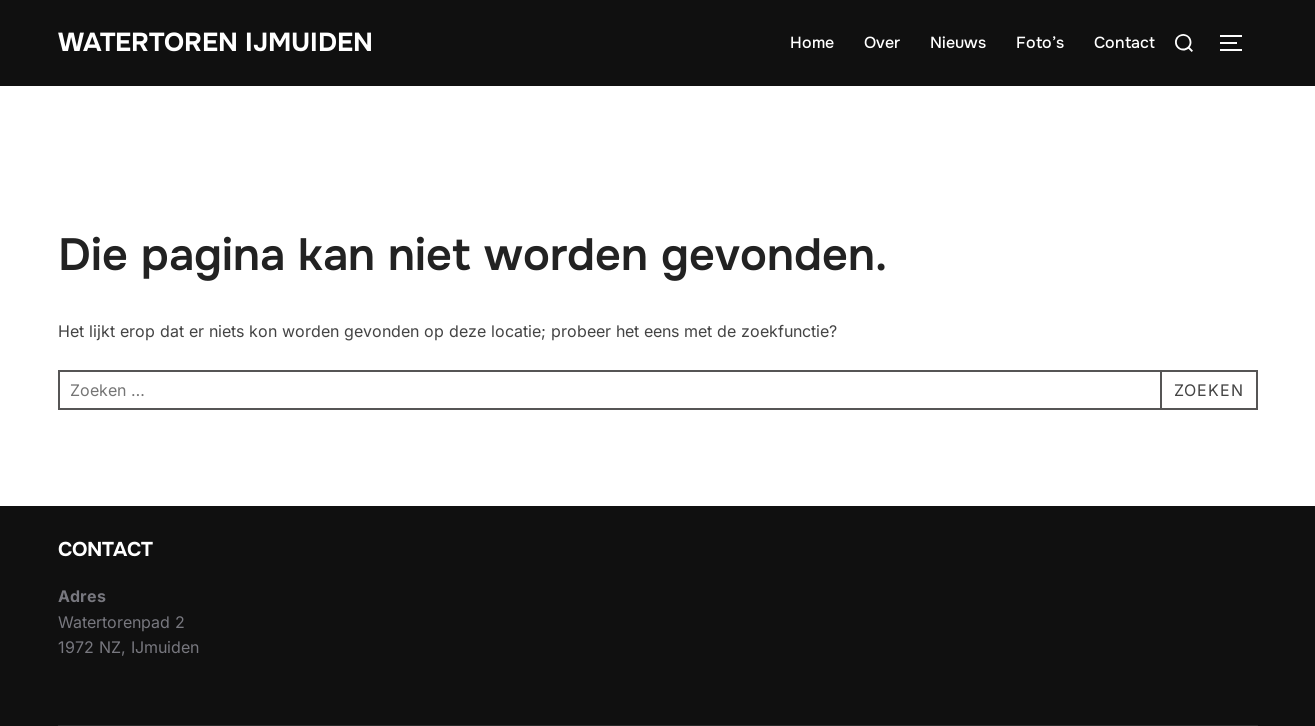  I want to click on Watertoren IJmuiden, so click(215, 42).